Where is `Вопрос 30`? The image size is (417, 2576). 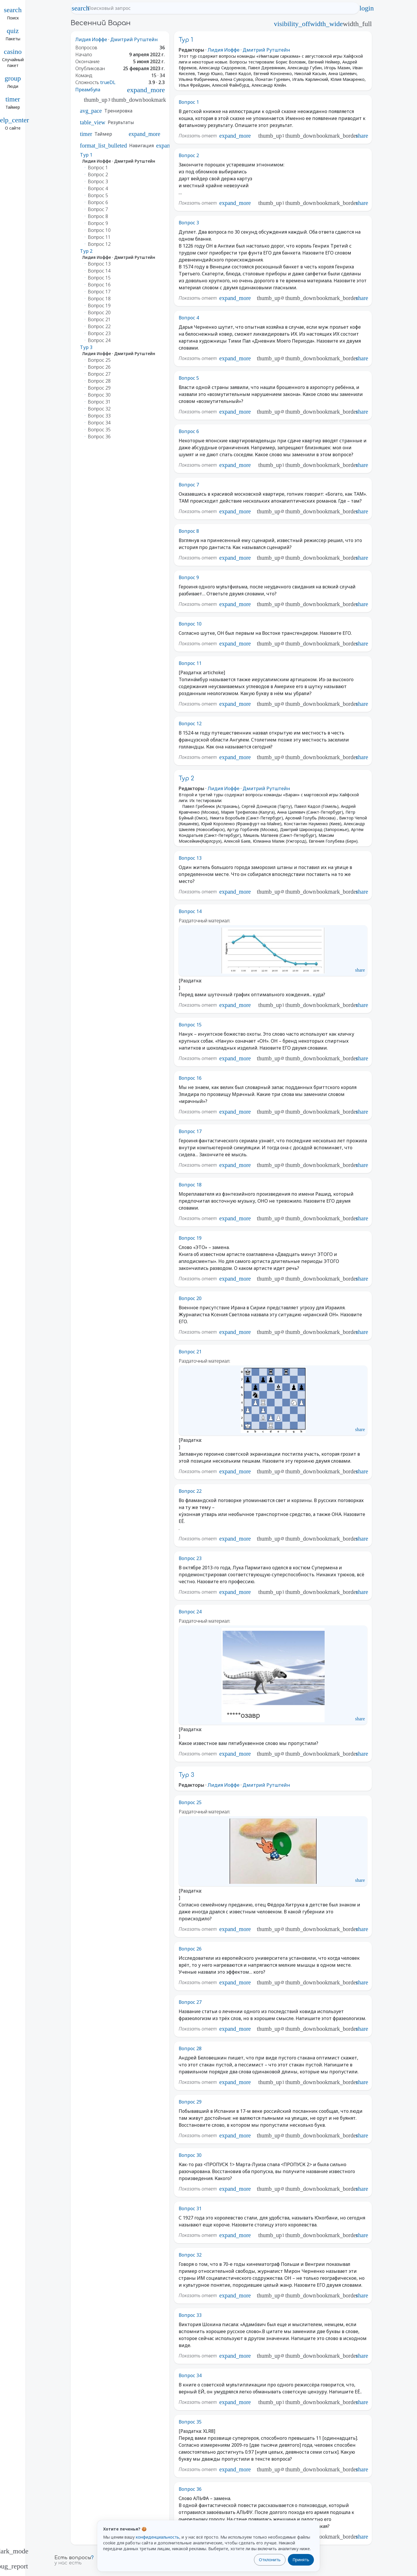
Вопрос 30 is located at coordinates (190, 2155).